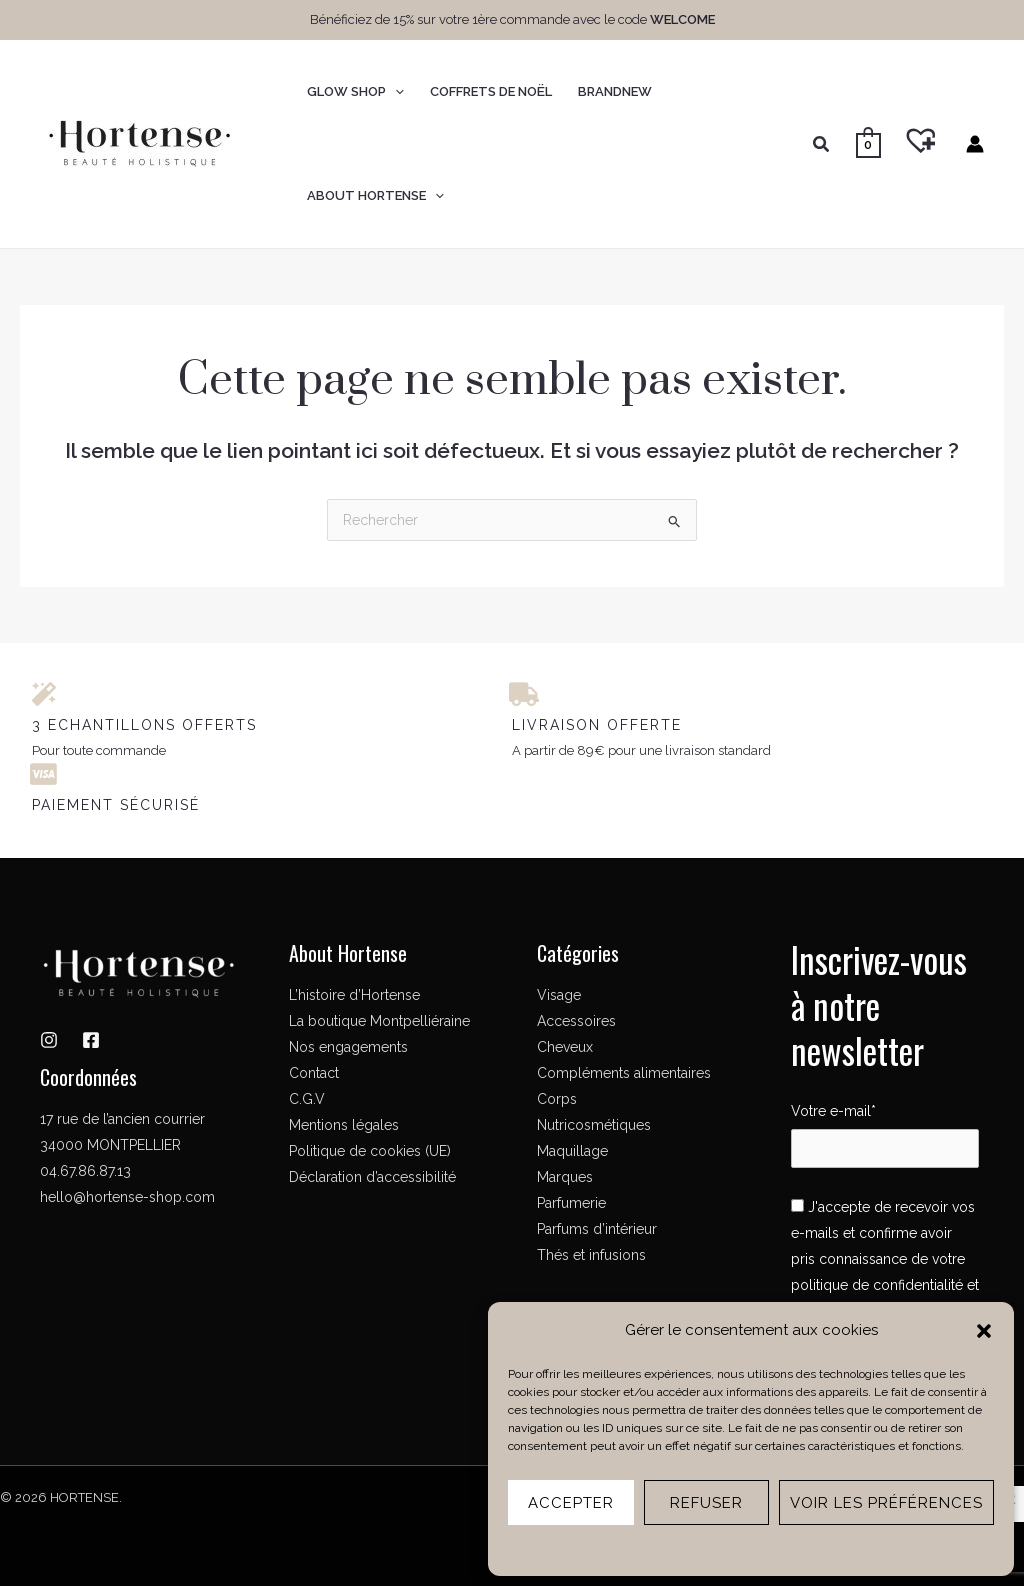  What do you see at coordinates (886, 1503) in the screenshot?
I see `Voir les préférences` at bounding box center [886, 1503].